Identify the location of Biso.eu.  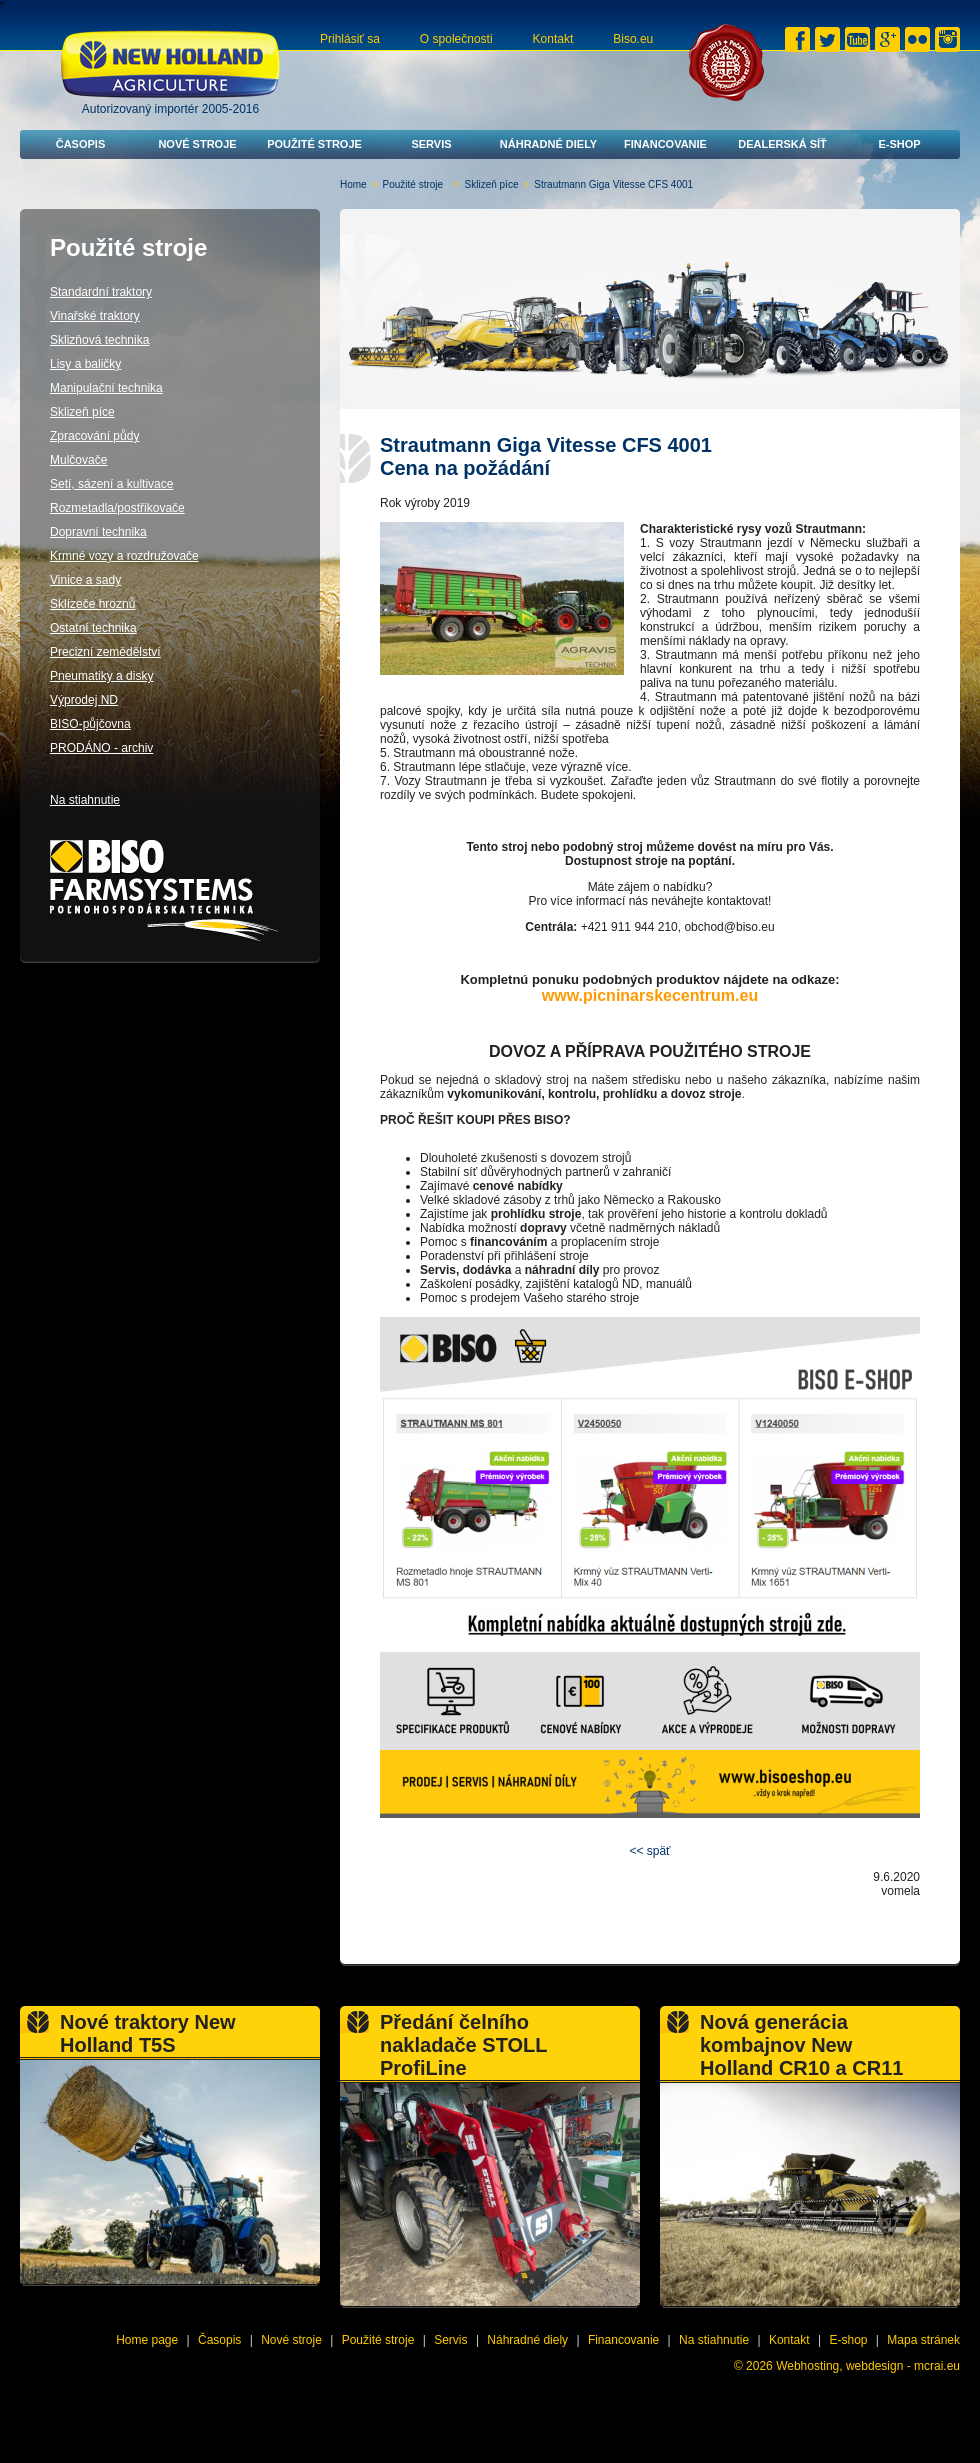
(633, 39).